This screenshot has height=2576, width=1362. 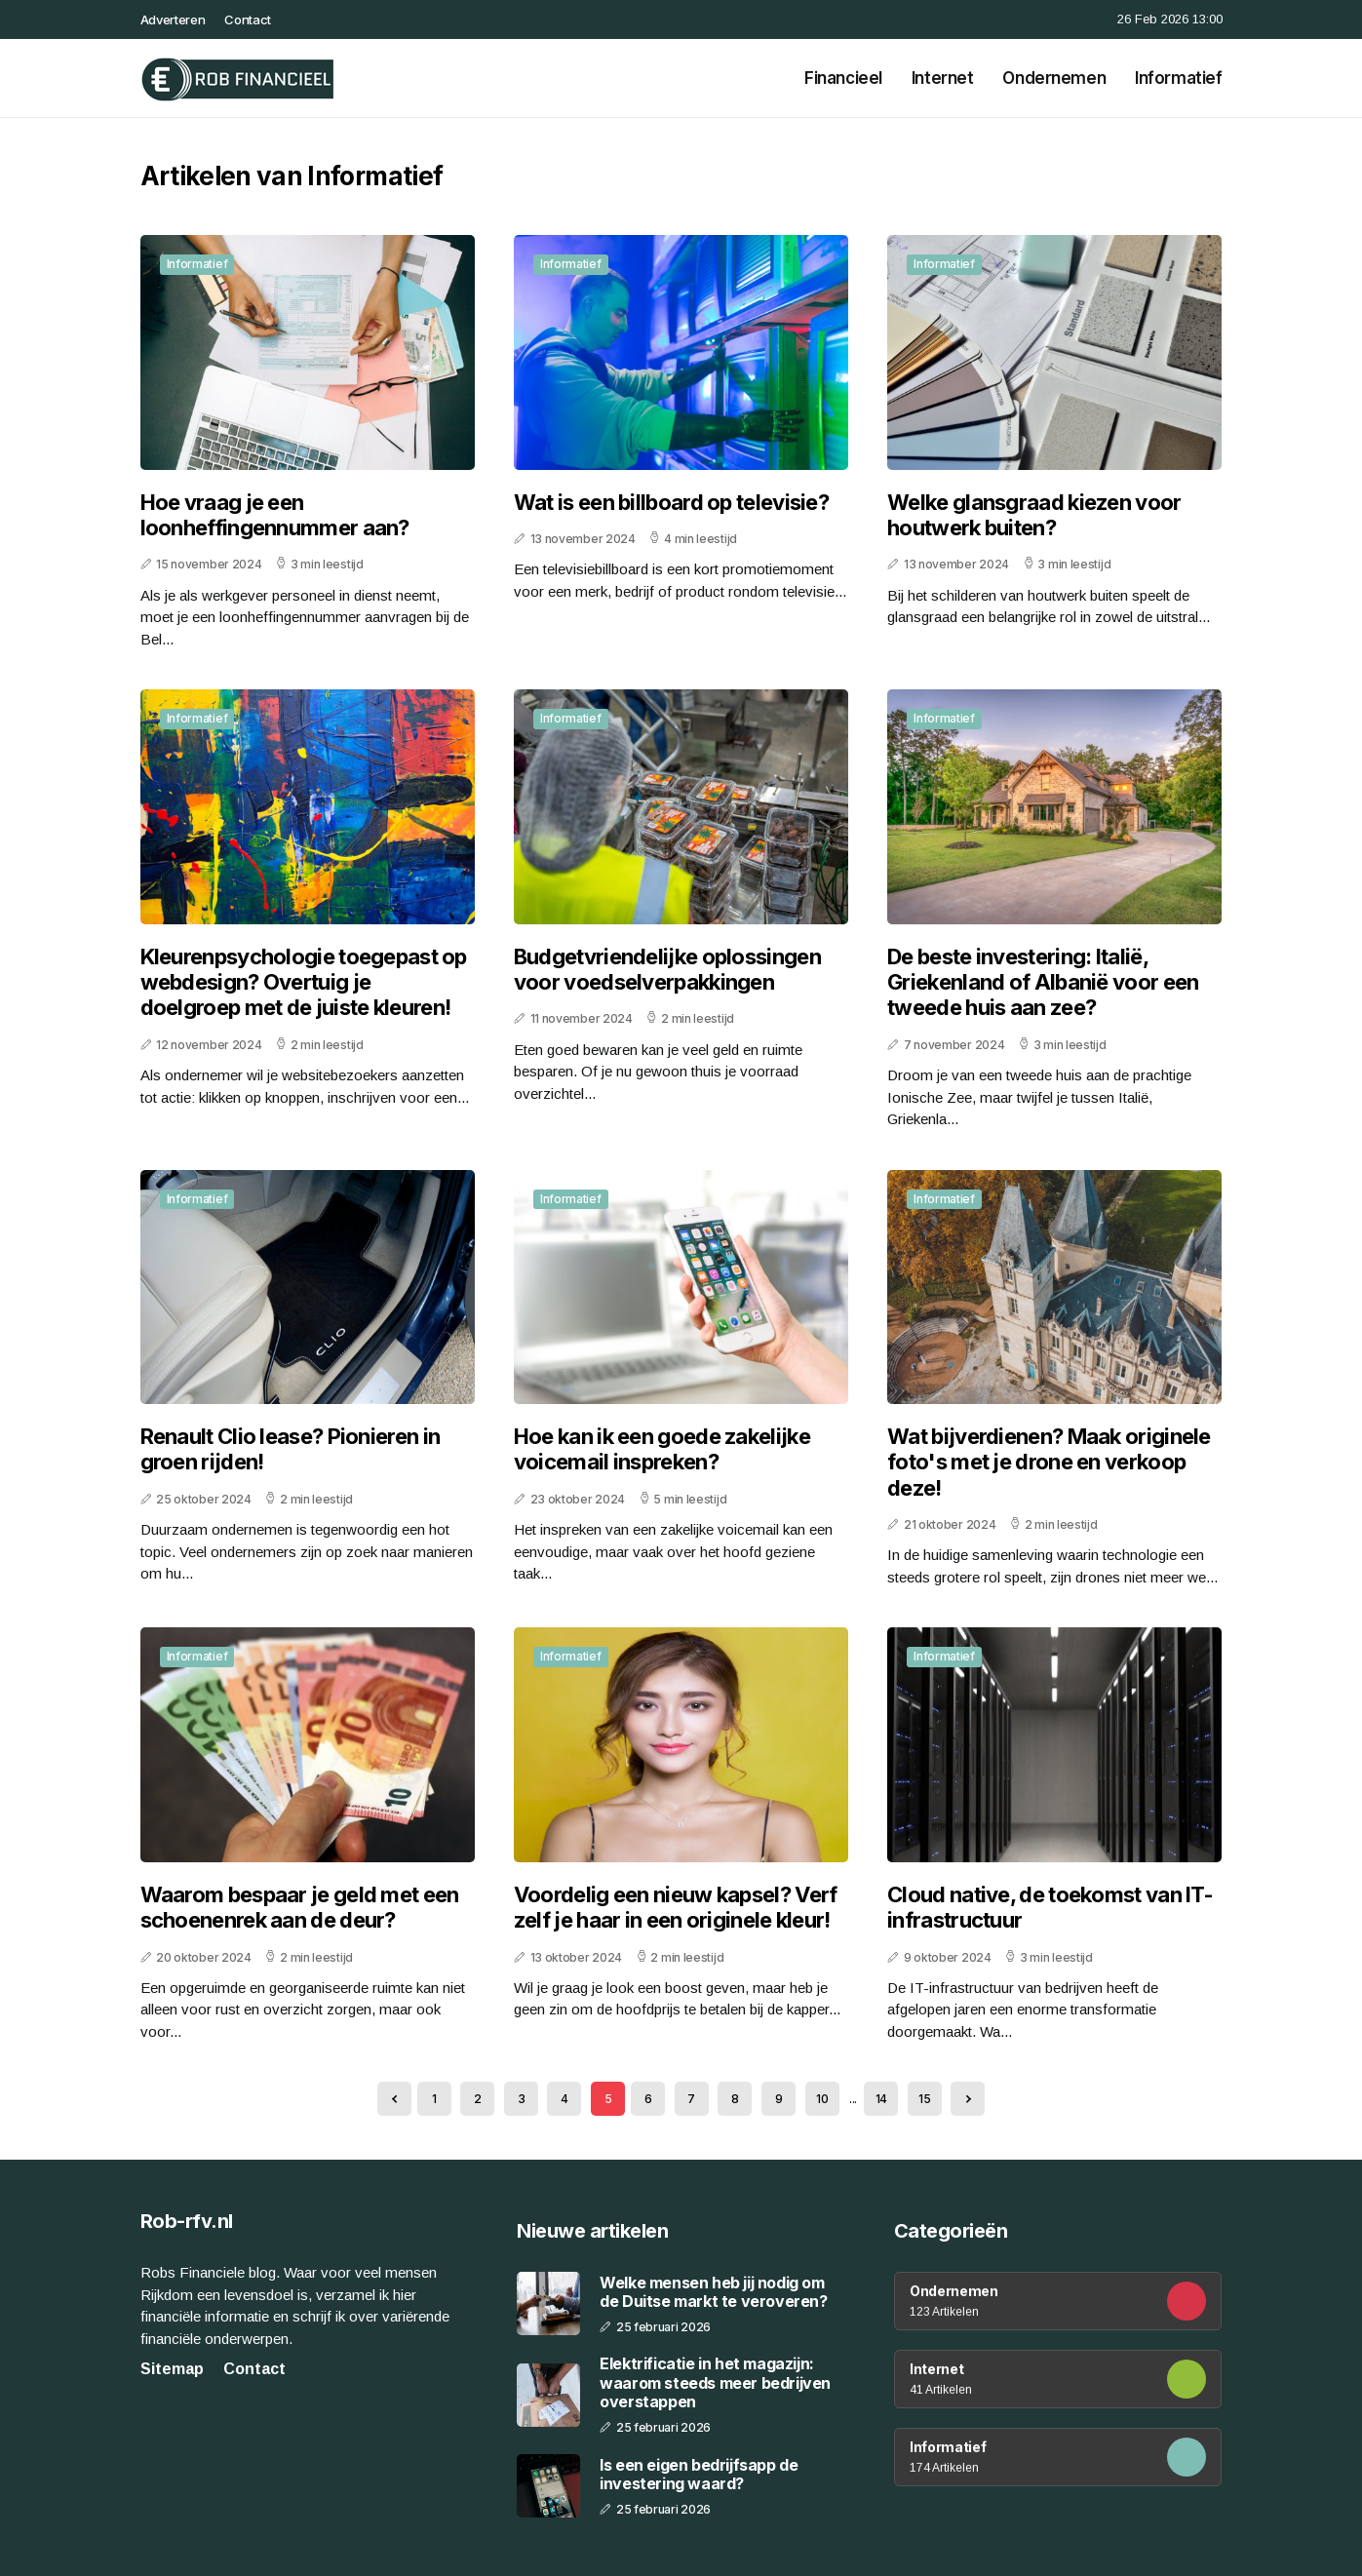 What do you see at coordinates (1049, 1462) in the screenshot?
I see `Wat bijverdienen? Maak originele foto's met je drone en verkoop deze!` at bounding box center [1049, 1462].